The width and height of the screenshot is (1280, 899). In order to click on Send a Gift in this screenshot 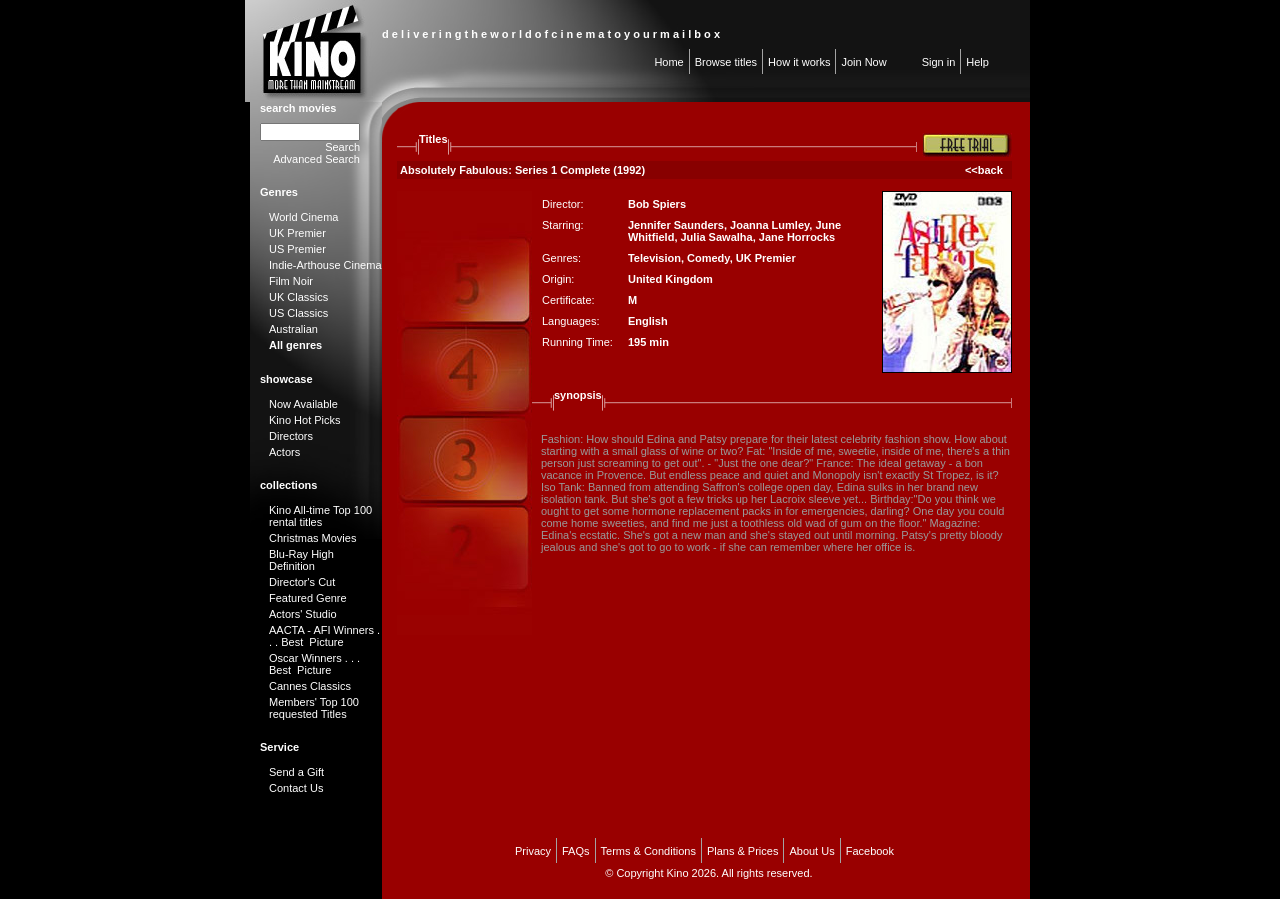, I will do `click(296, 772)`.